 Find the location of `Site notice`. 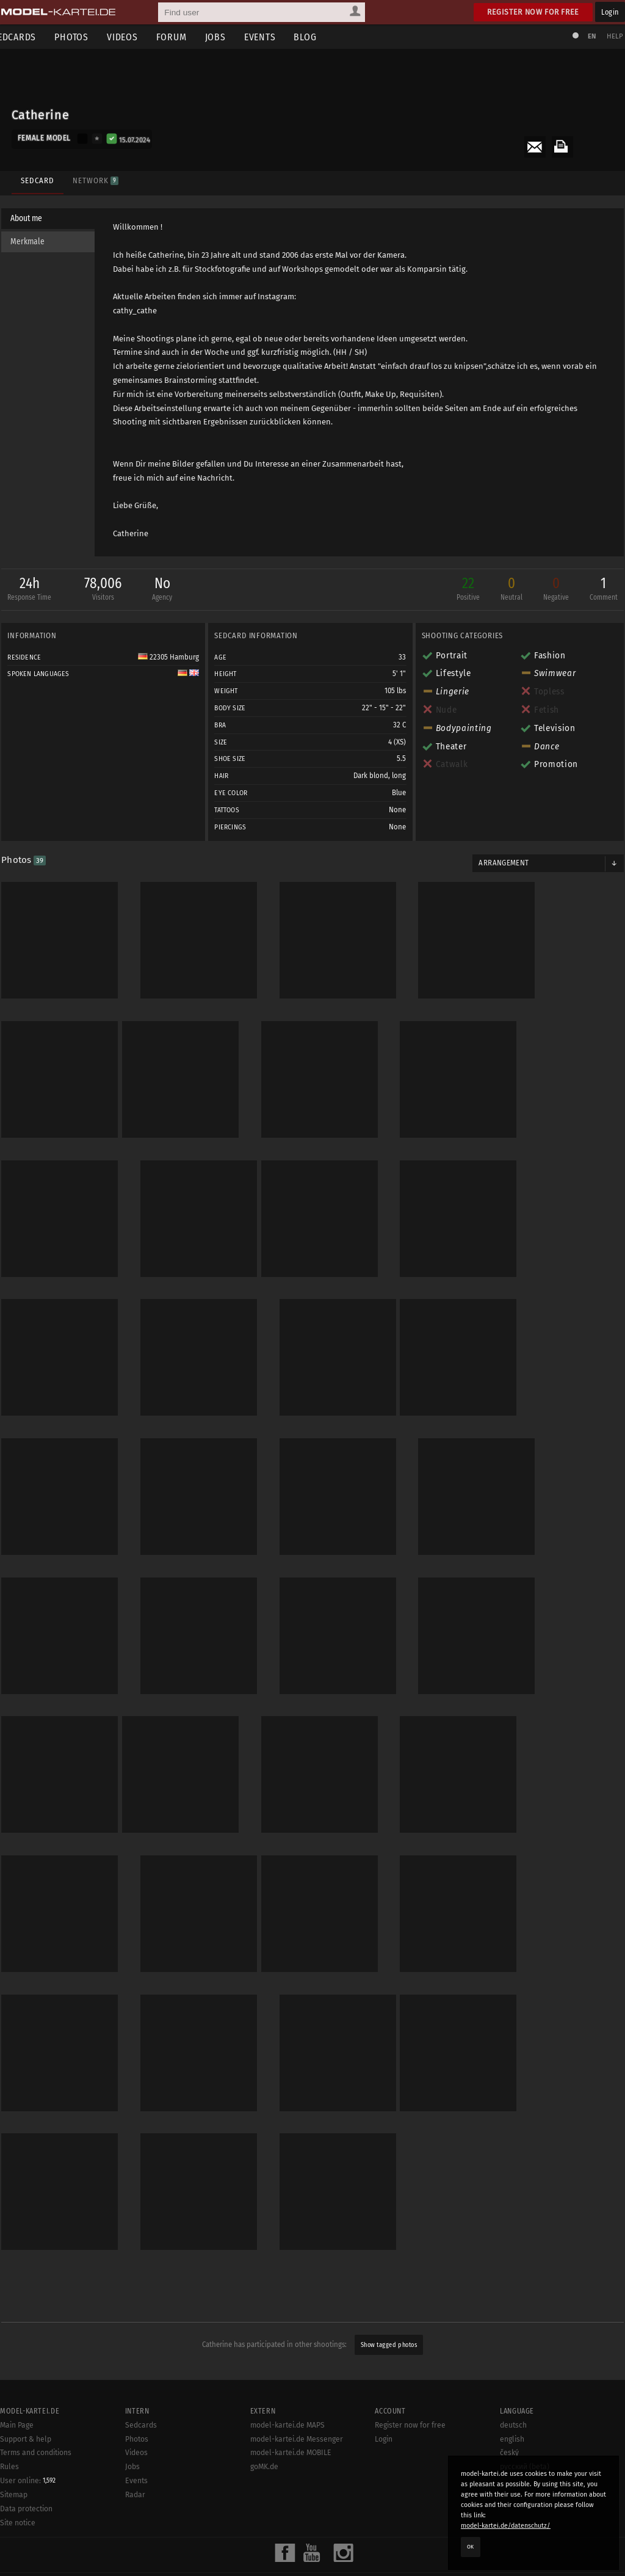

Site notice is located at coordinates (17, 2478).